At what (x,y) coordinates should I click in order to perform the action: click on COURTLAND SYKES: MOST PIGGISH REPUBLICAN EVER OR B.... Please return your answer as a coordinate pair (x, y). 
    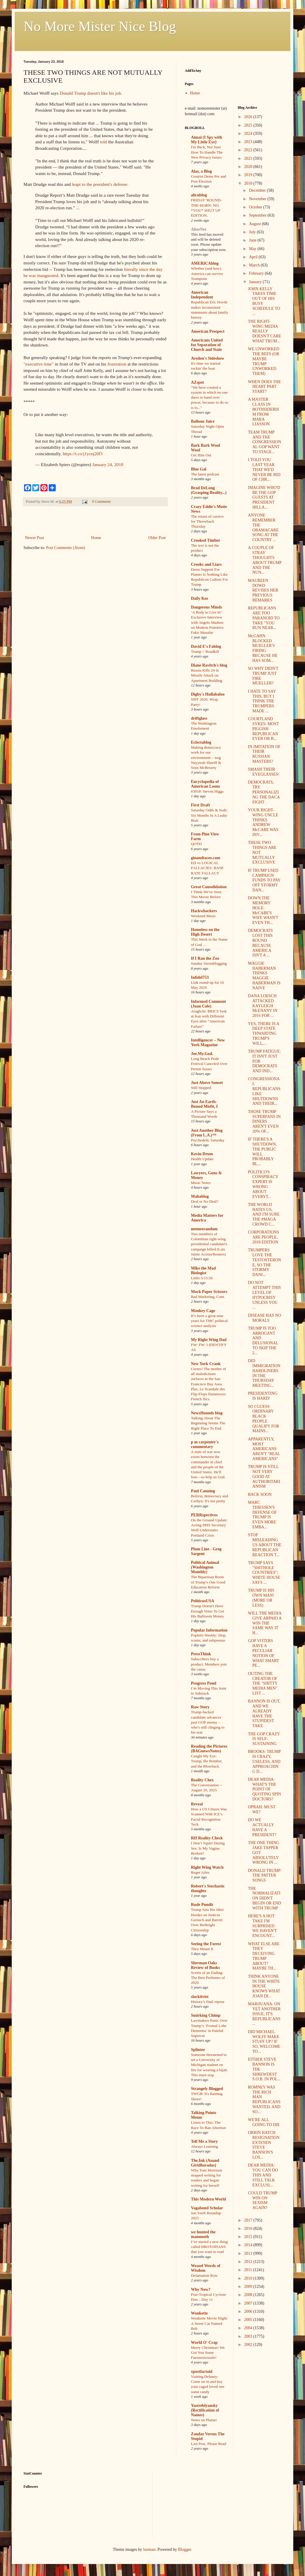
    Looking at the image, I should click on (263, 729).